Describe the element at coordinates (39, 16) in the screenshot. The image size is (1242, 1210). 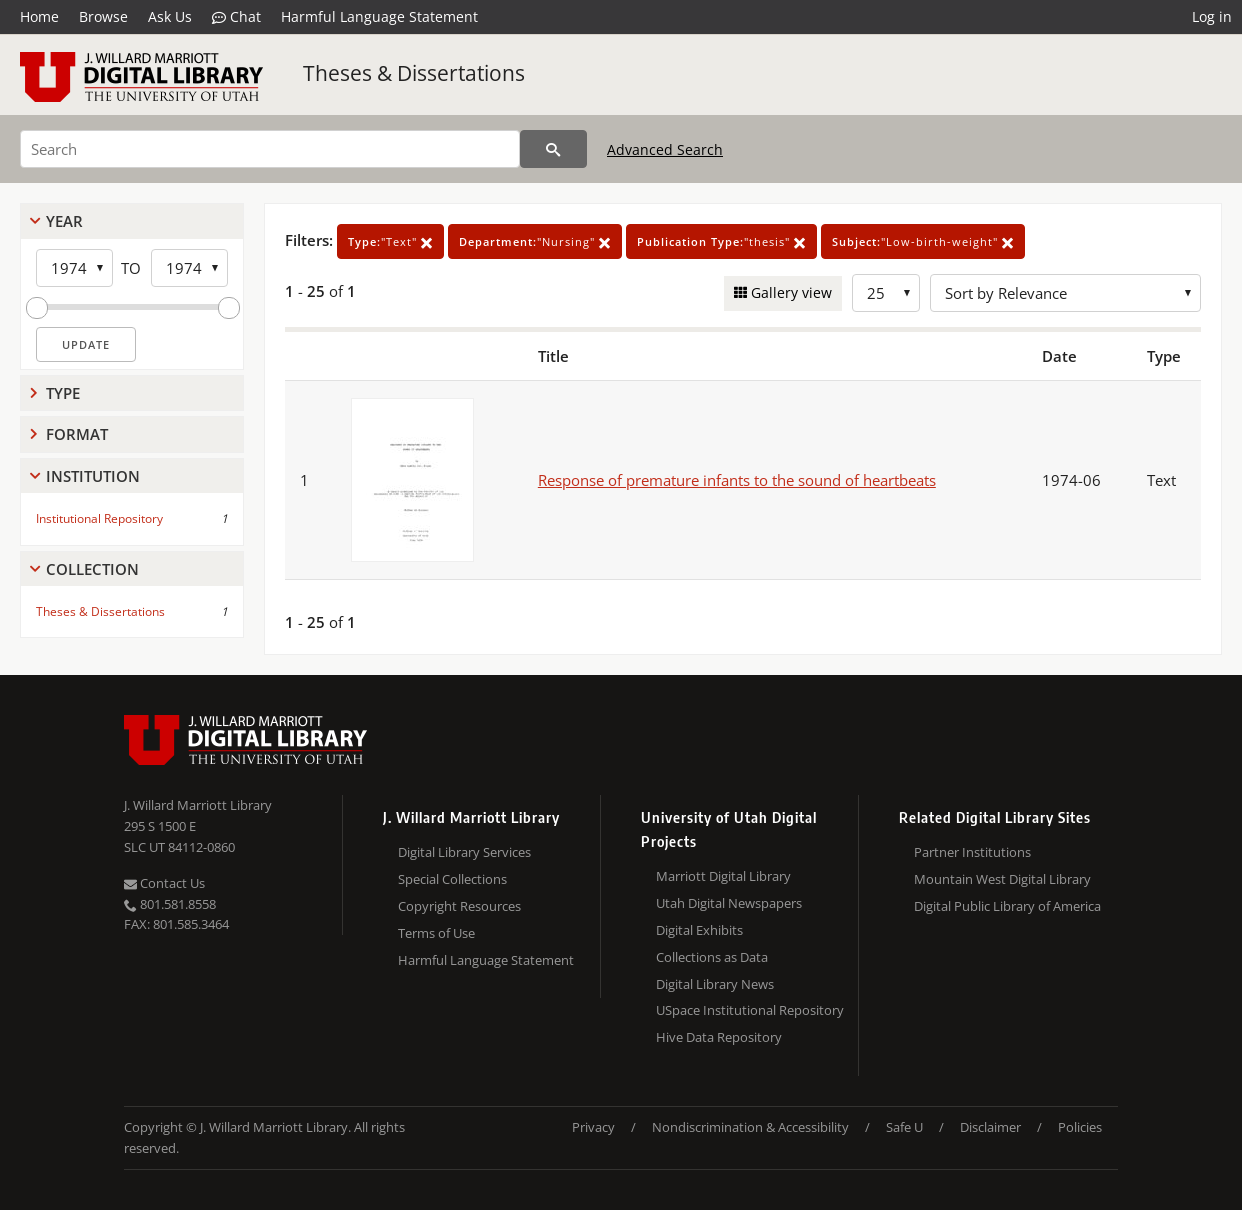
I see `Home` at that location.